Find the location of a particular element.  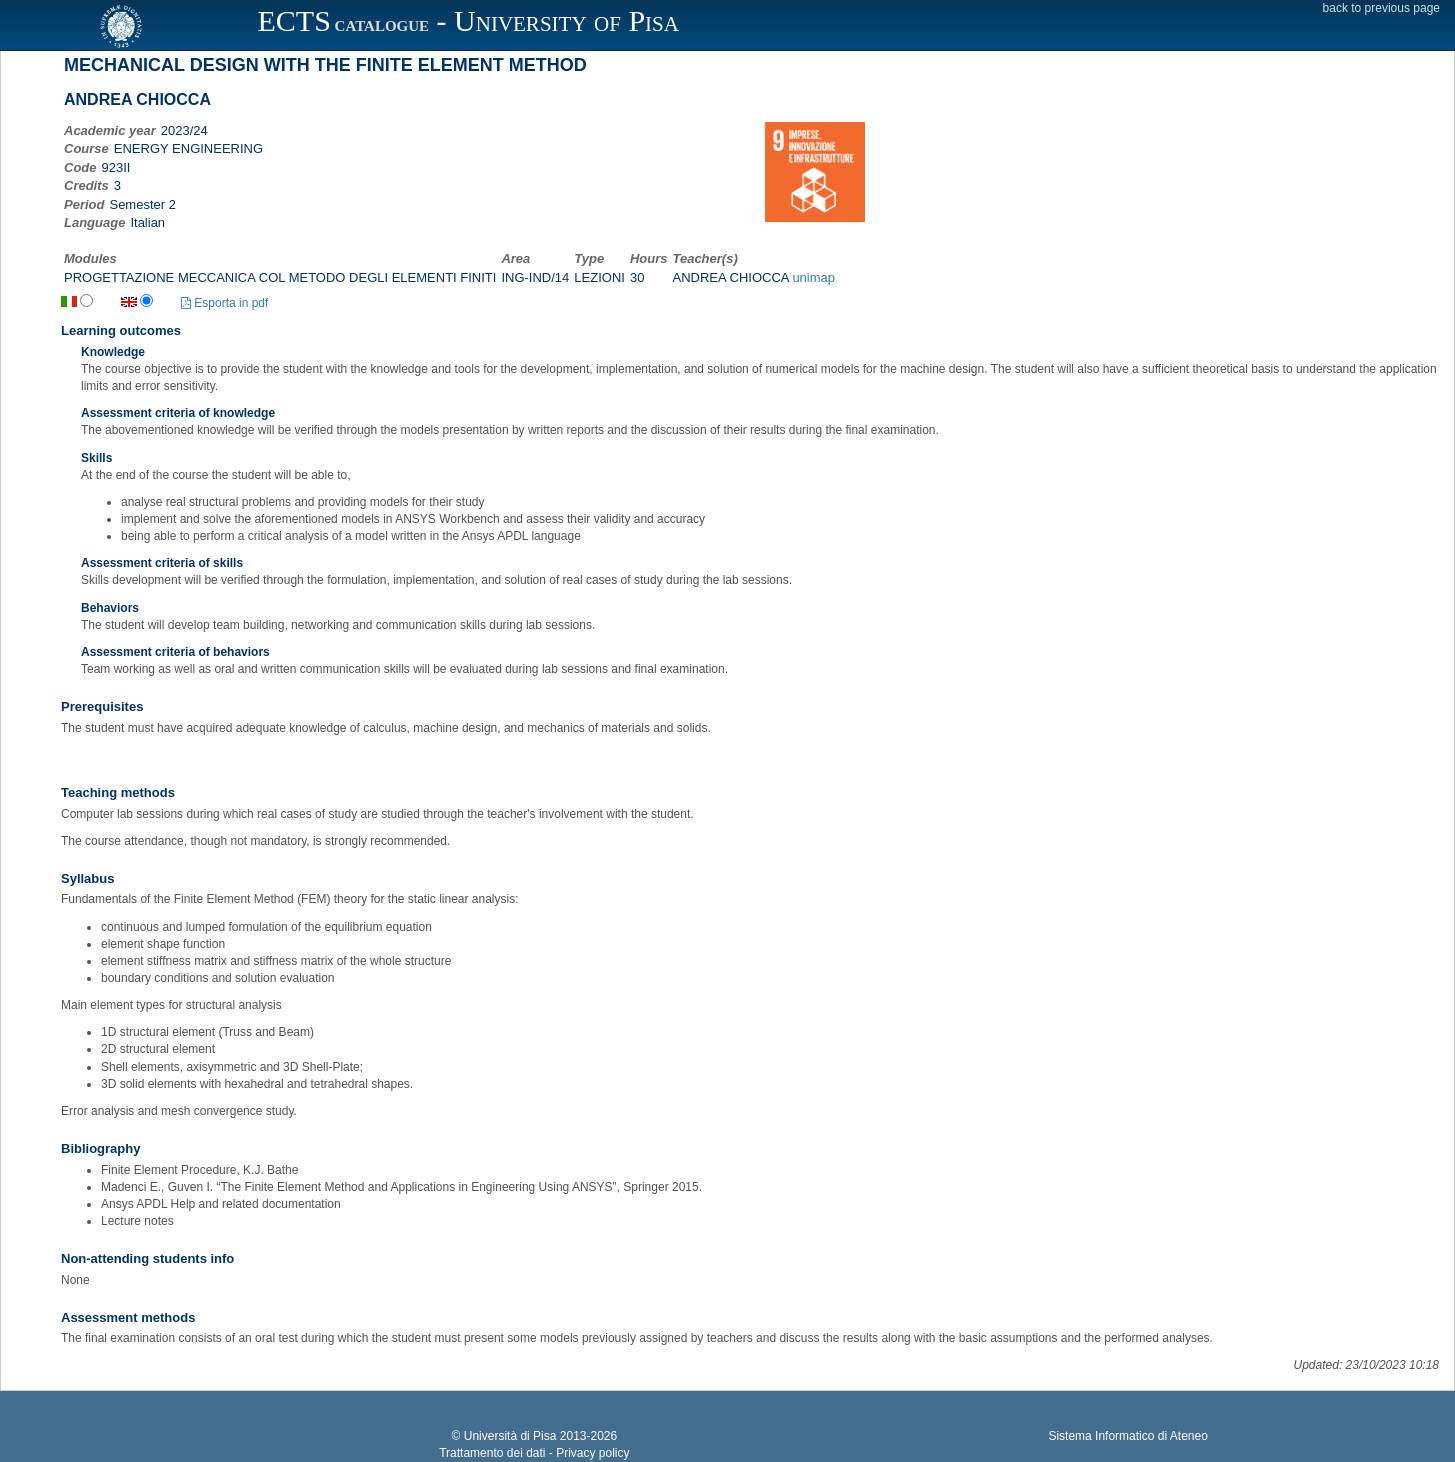

Trattamento dei dati - Privacy policy is located at coordinates (534, 1453).